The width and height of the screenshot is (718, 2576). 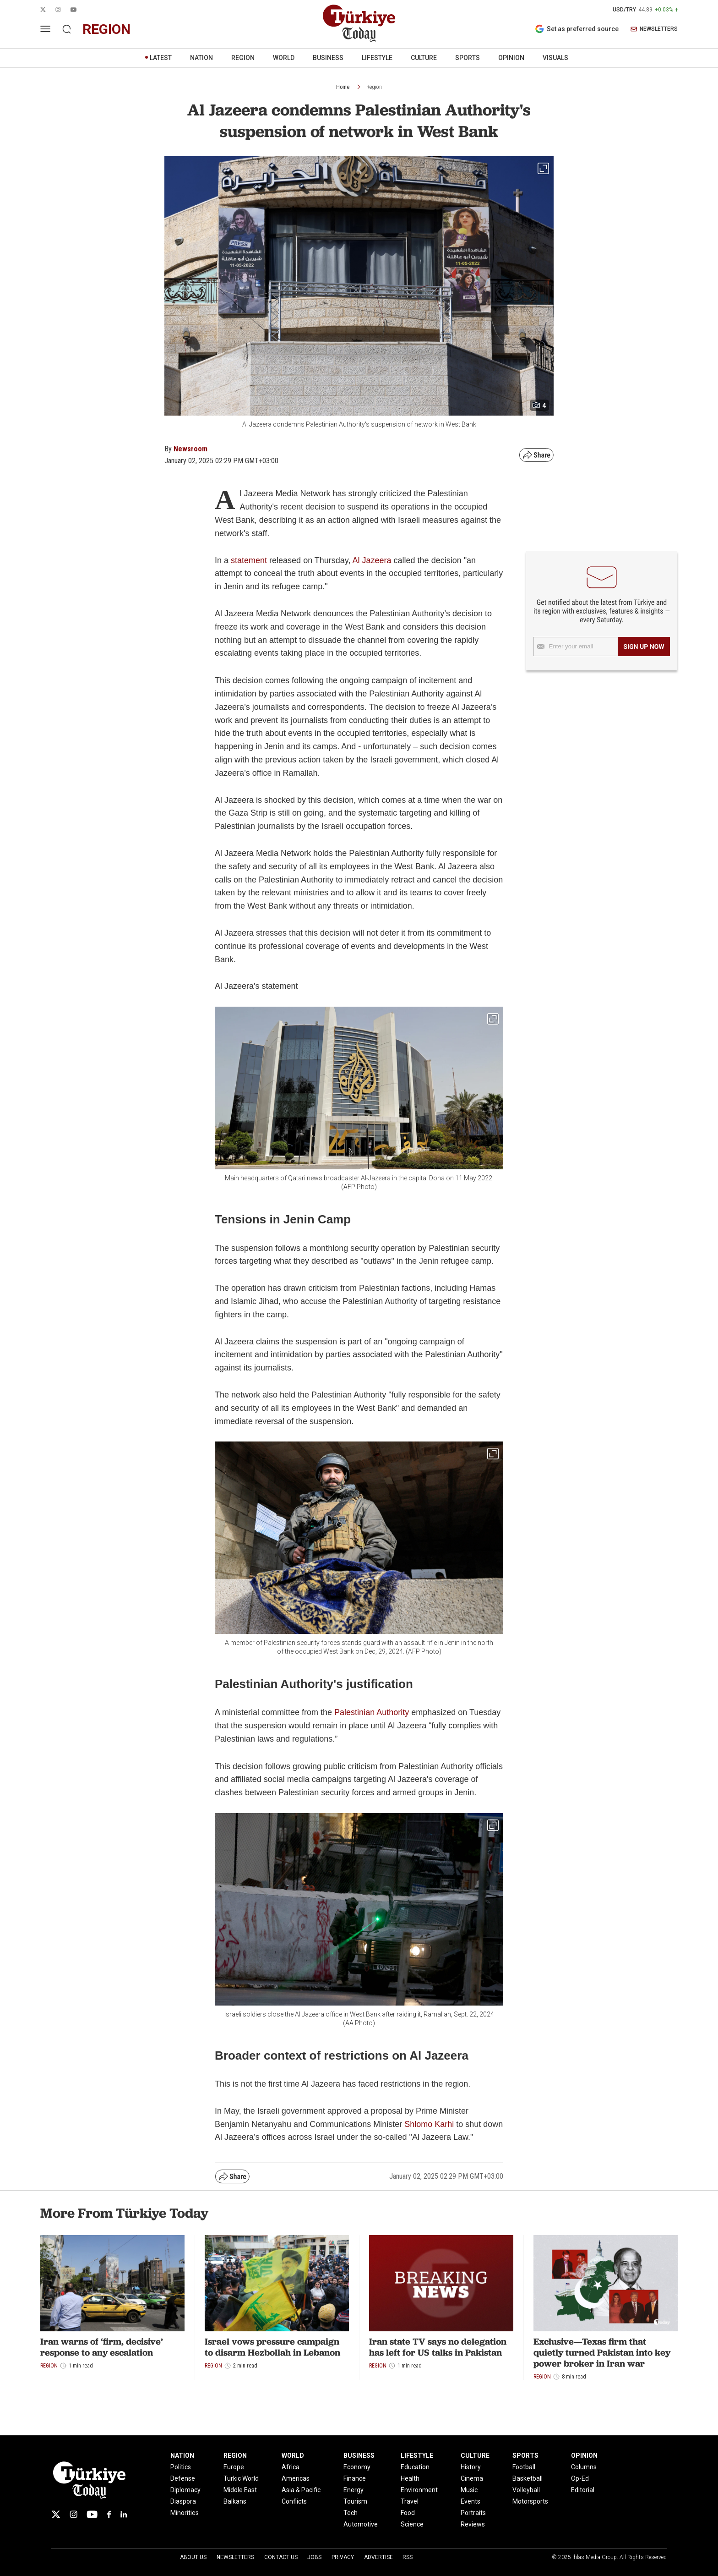 What do you see at coordinates (249, 560) in the screenshot?
I see `statement` at bounding box center [249, 560].